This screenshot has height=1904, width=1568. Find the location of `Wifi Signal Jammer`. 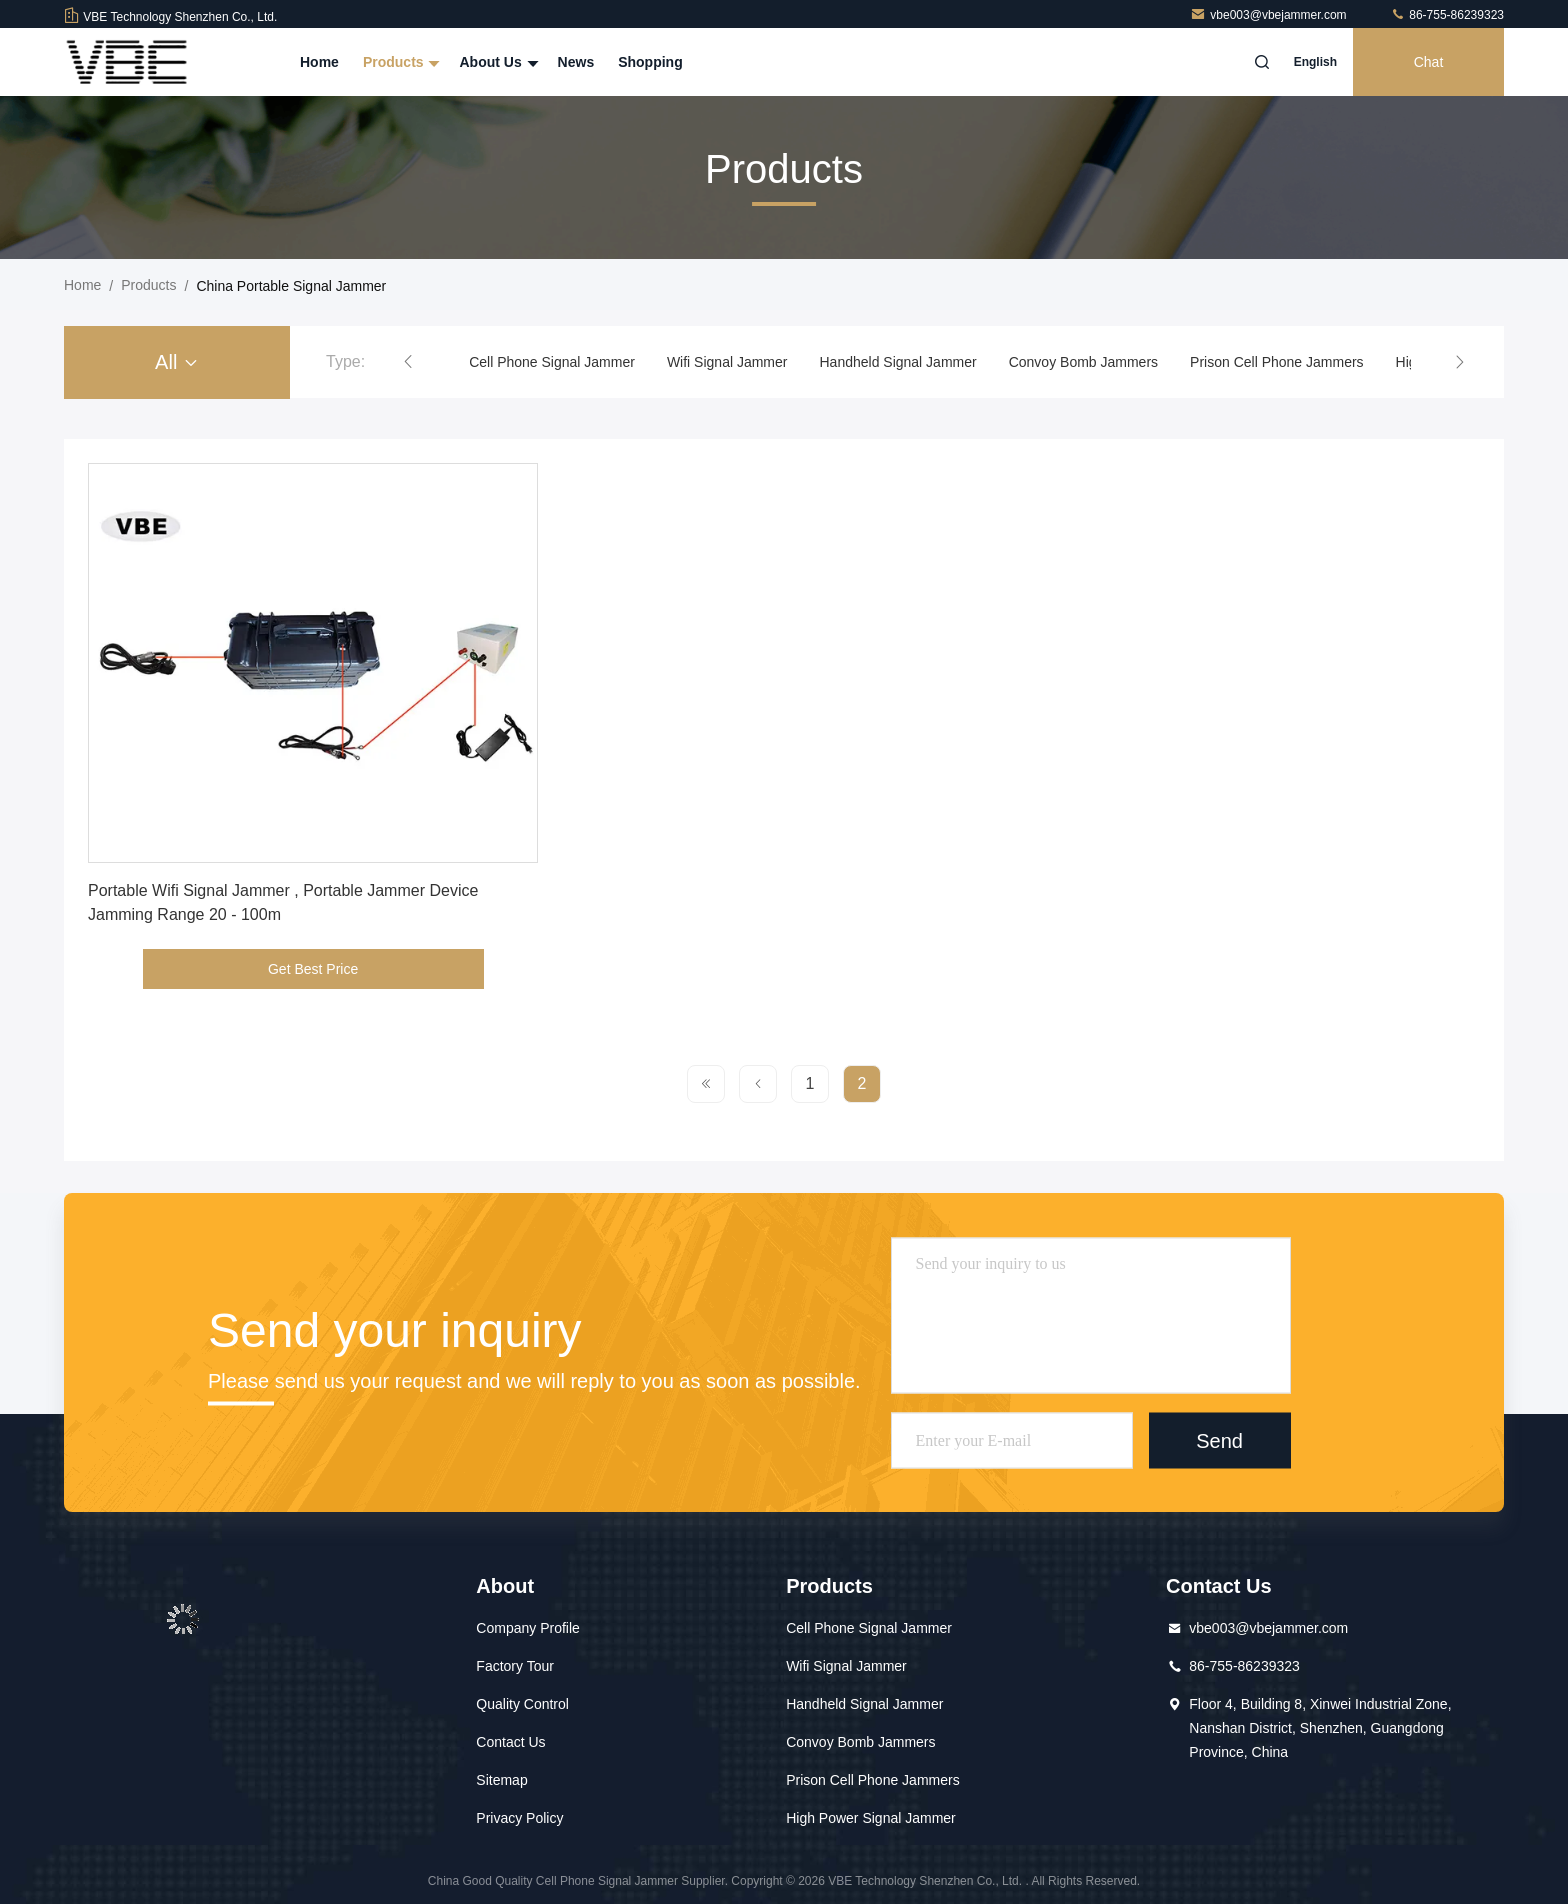

Wifi Signal Jammer is located at coordinates (727, 362).